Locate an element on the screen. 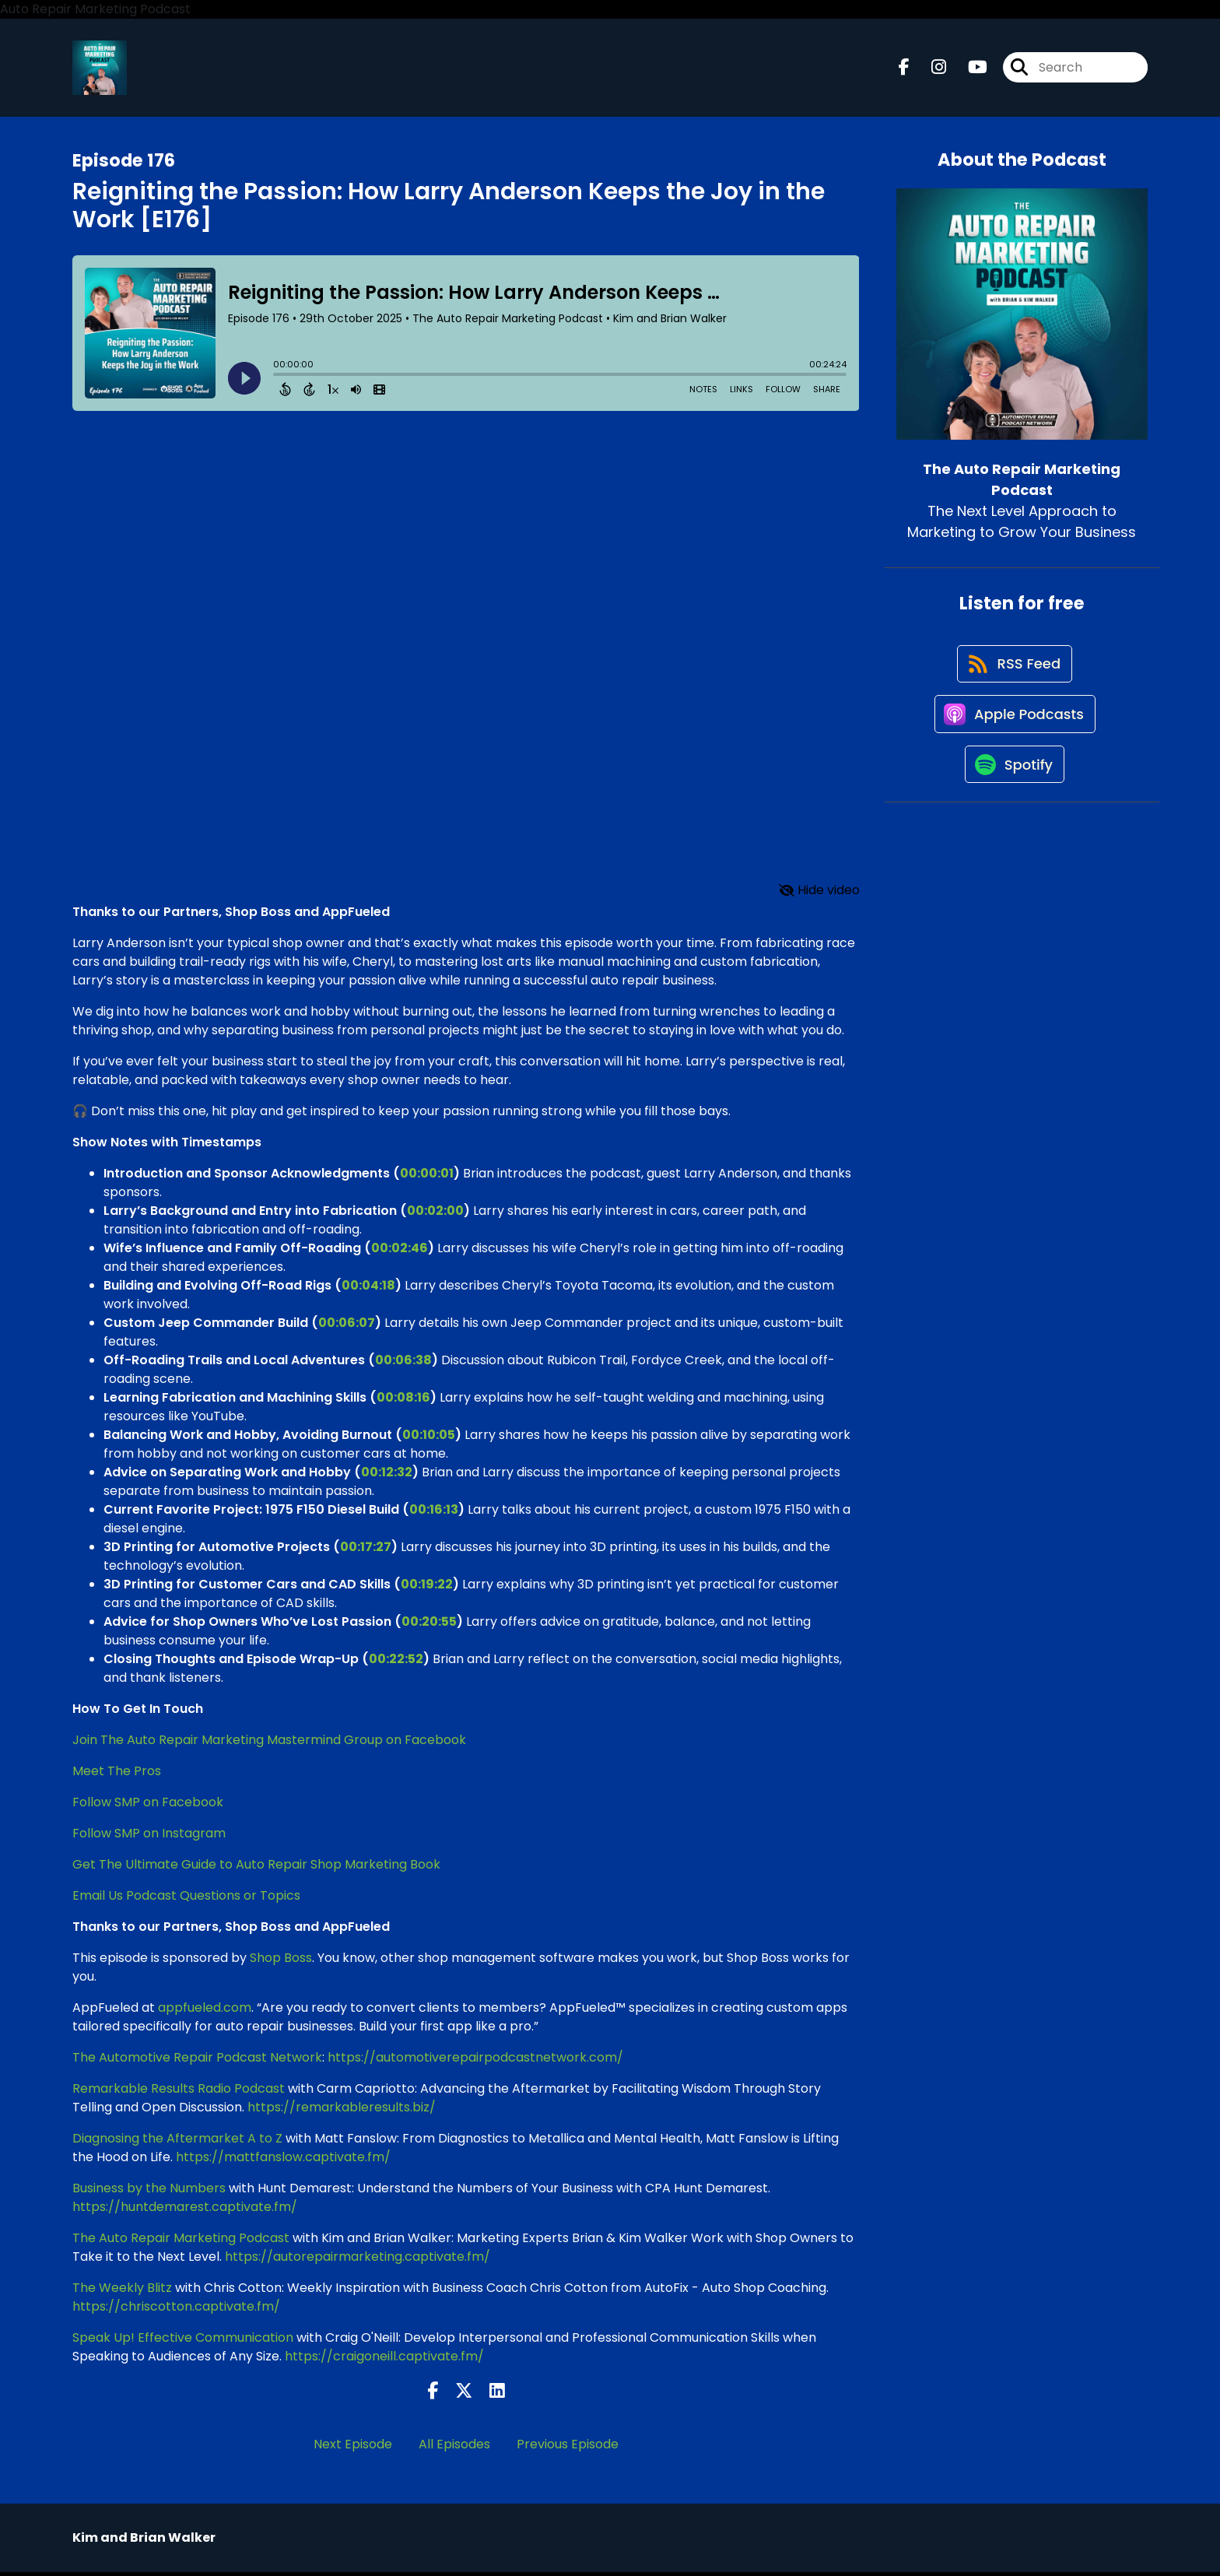 This screenshot has height=2576, width=1220. Next Episode is located at coordinates (353, 2448).